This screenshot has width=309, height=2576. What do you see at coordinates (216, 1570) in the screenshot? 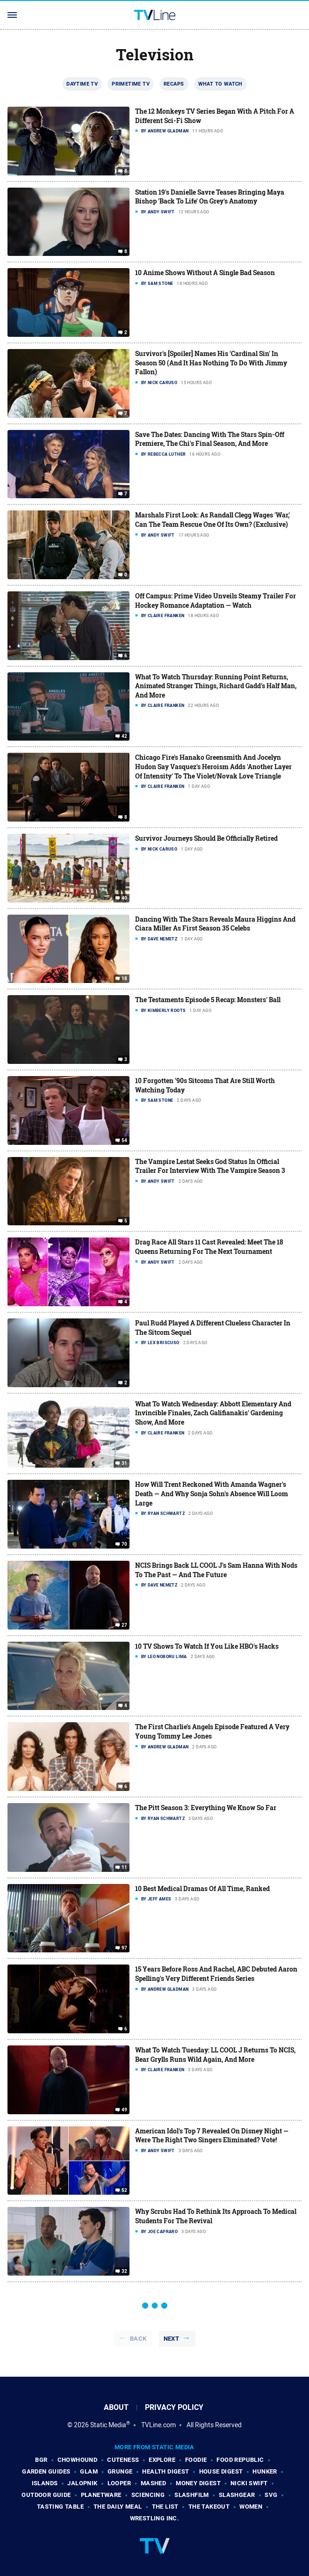
I see `NCIS Brings Back LL COOL J's Sam Hanna With Nods To The Past — And The Future` at bounding box center [216, 1570].